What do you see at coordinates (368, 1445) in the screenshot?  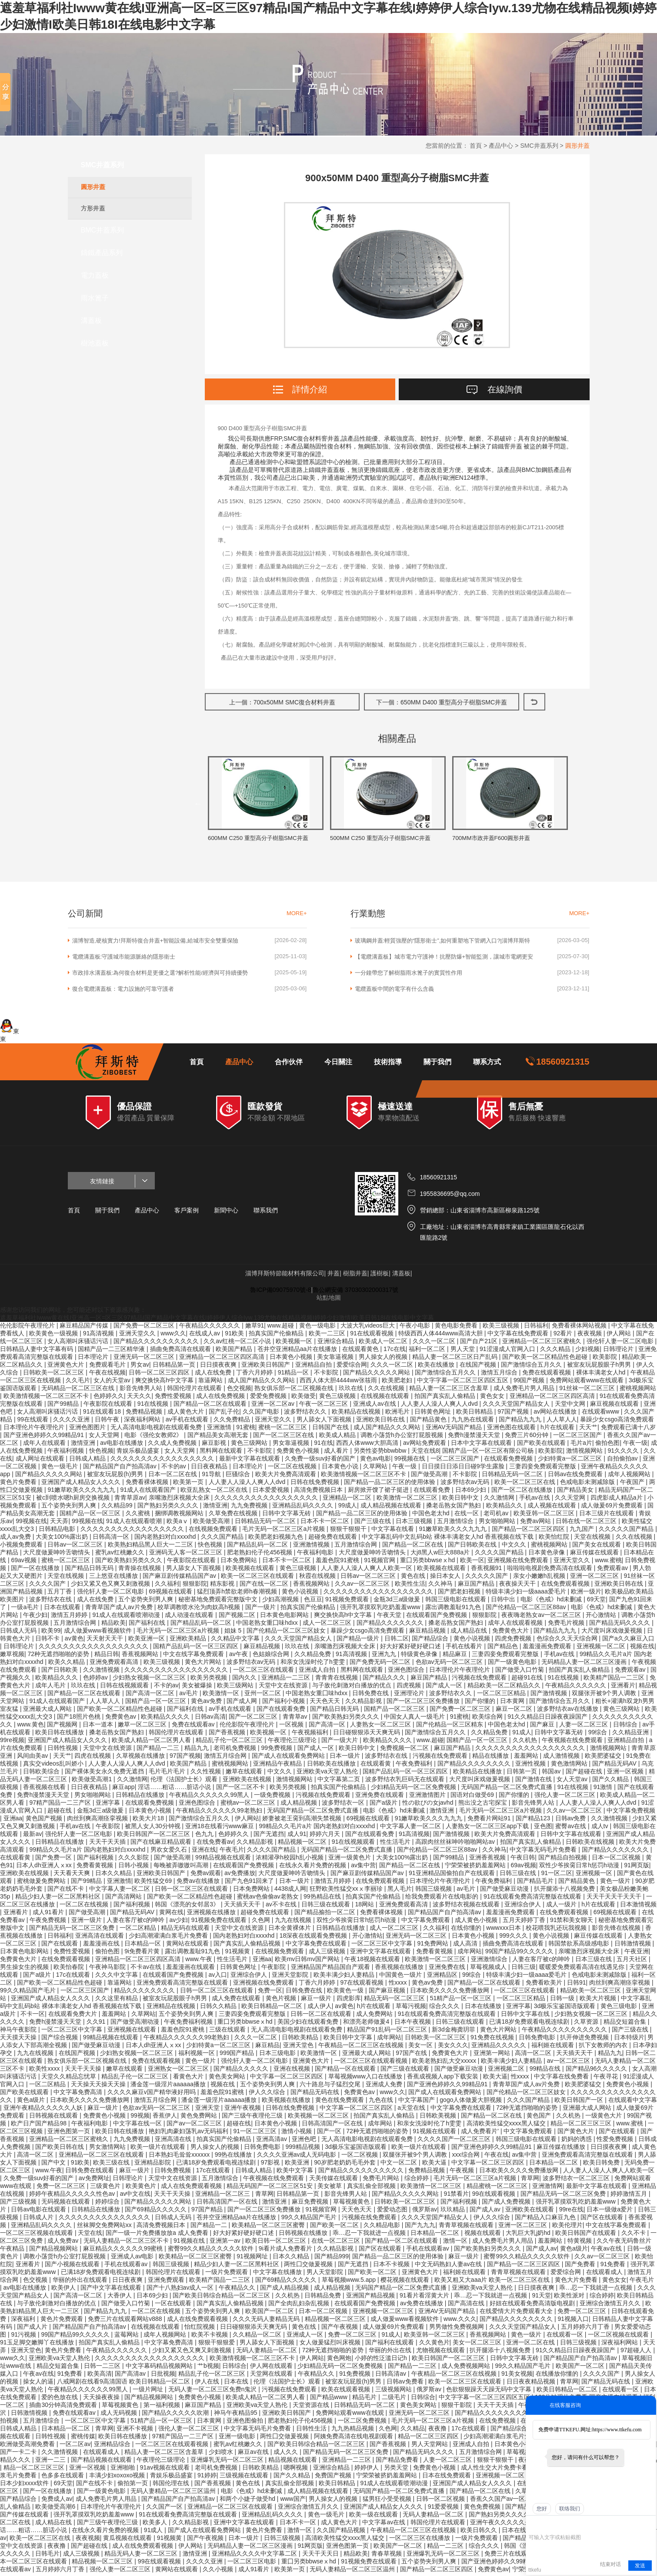 I see `西西人体www大胆高清` at bounding box center [368, 1445].